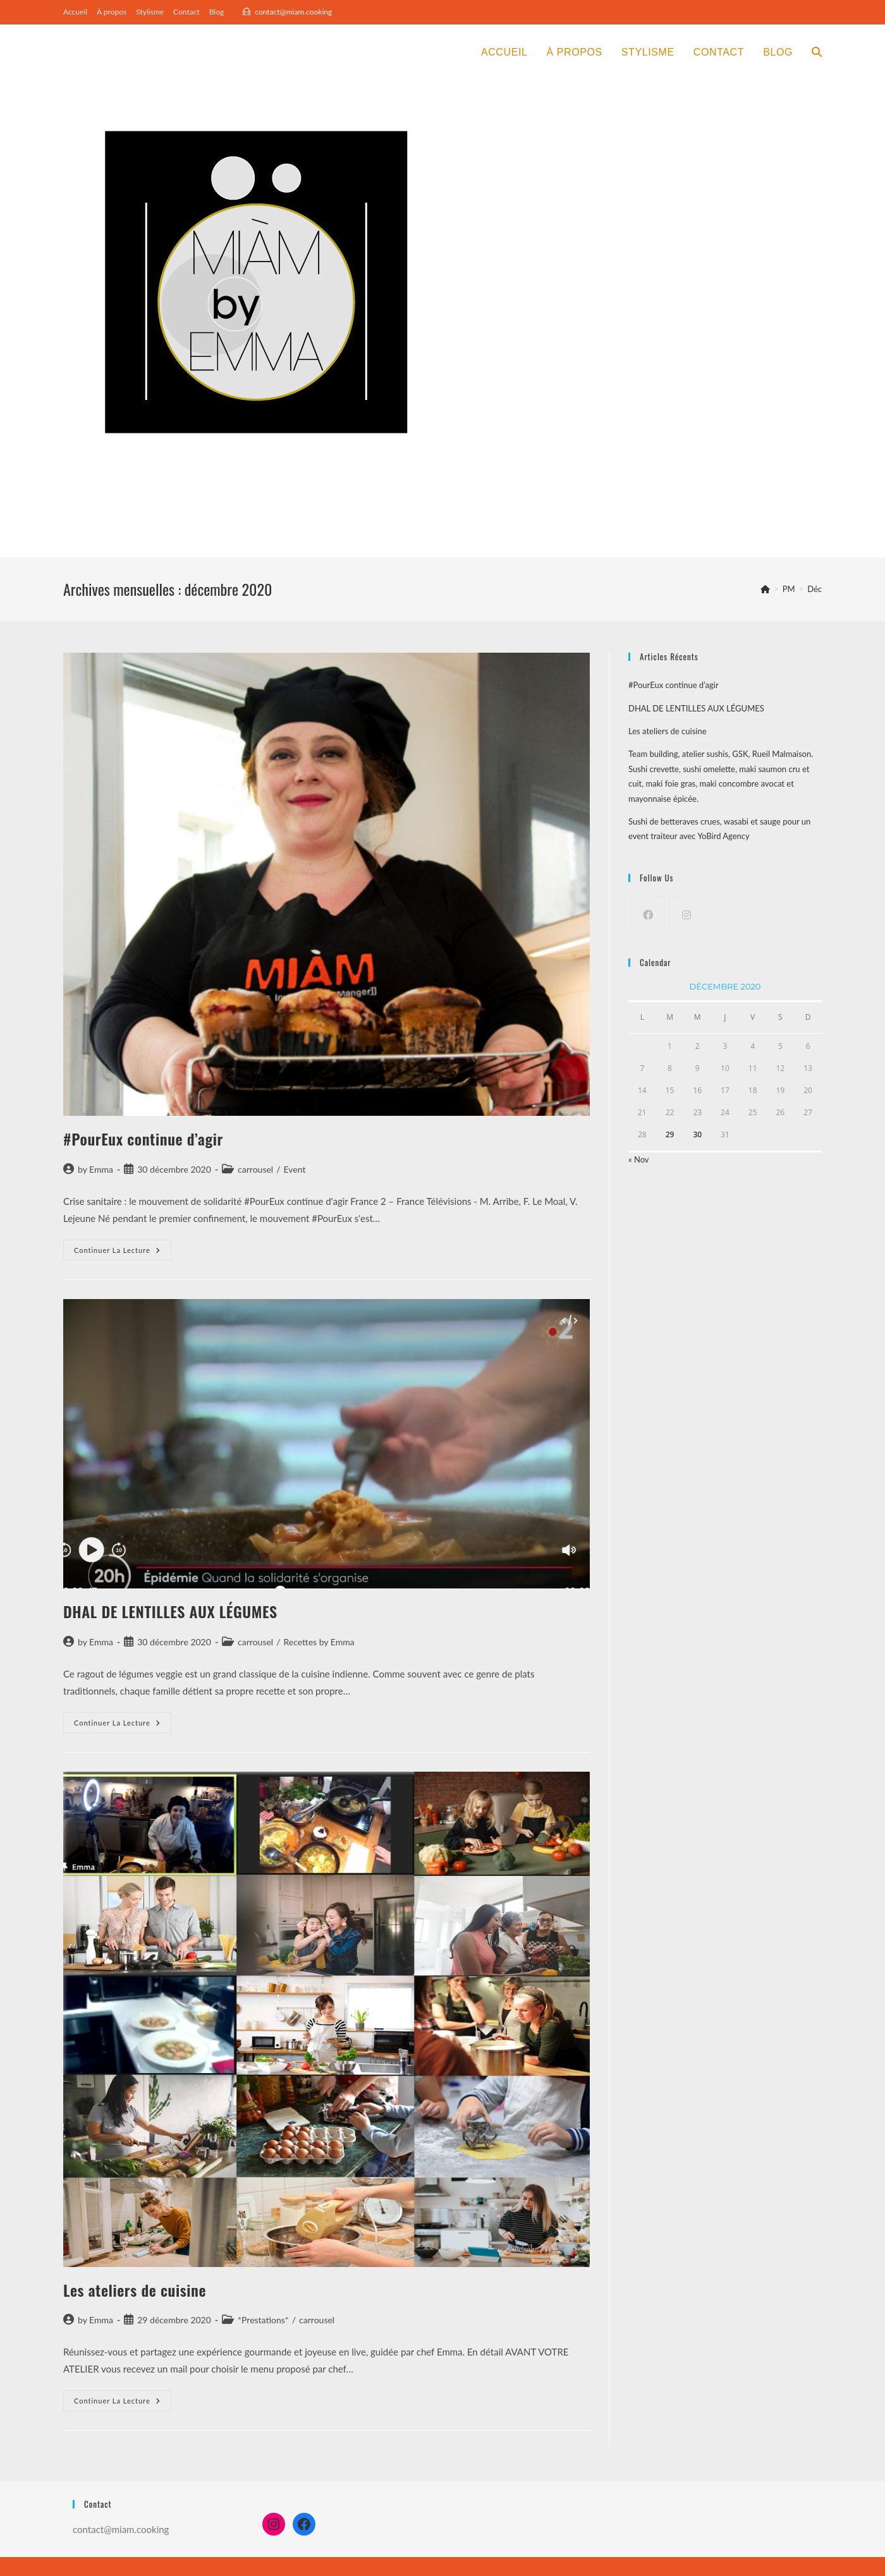  What do you see at coordinates (263, 2319) in the screenshot?
I see `*Prestations*` at bounding box center [263, 2319].